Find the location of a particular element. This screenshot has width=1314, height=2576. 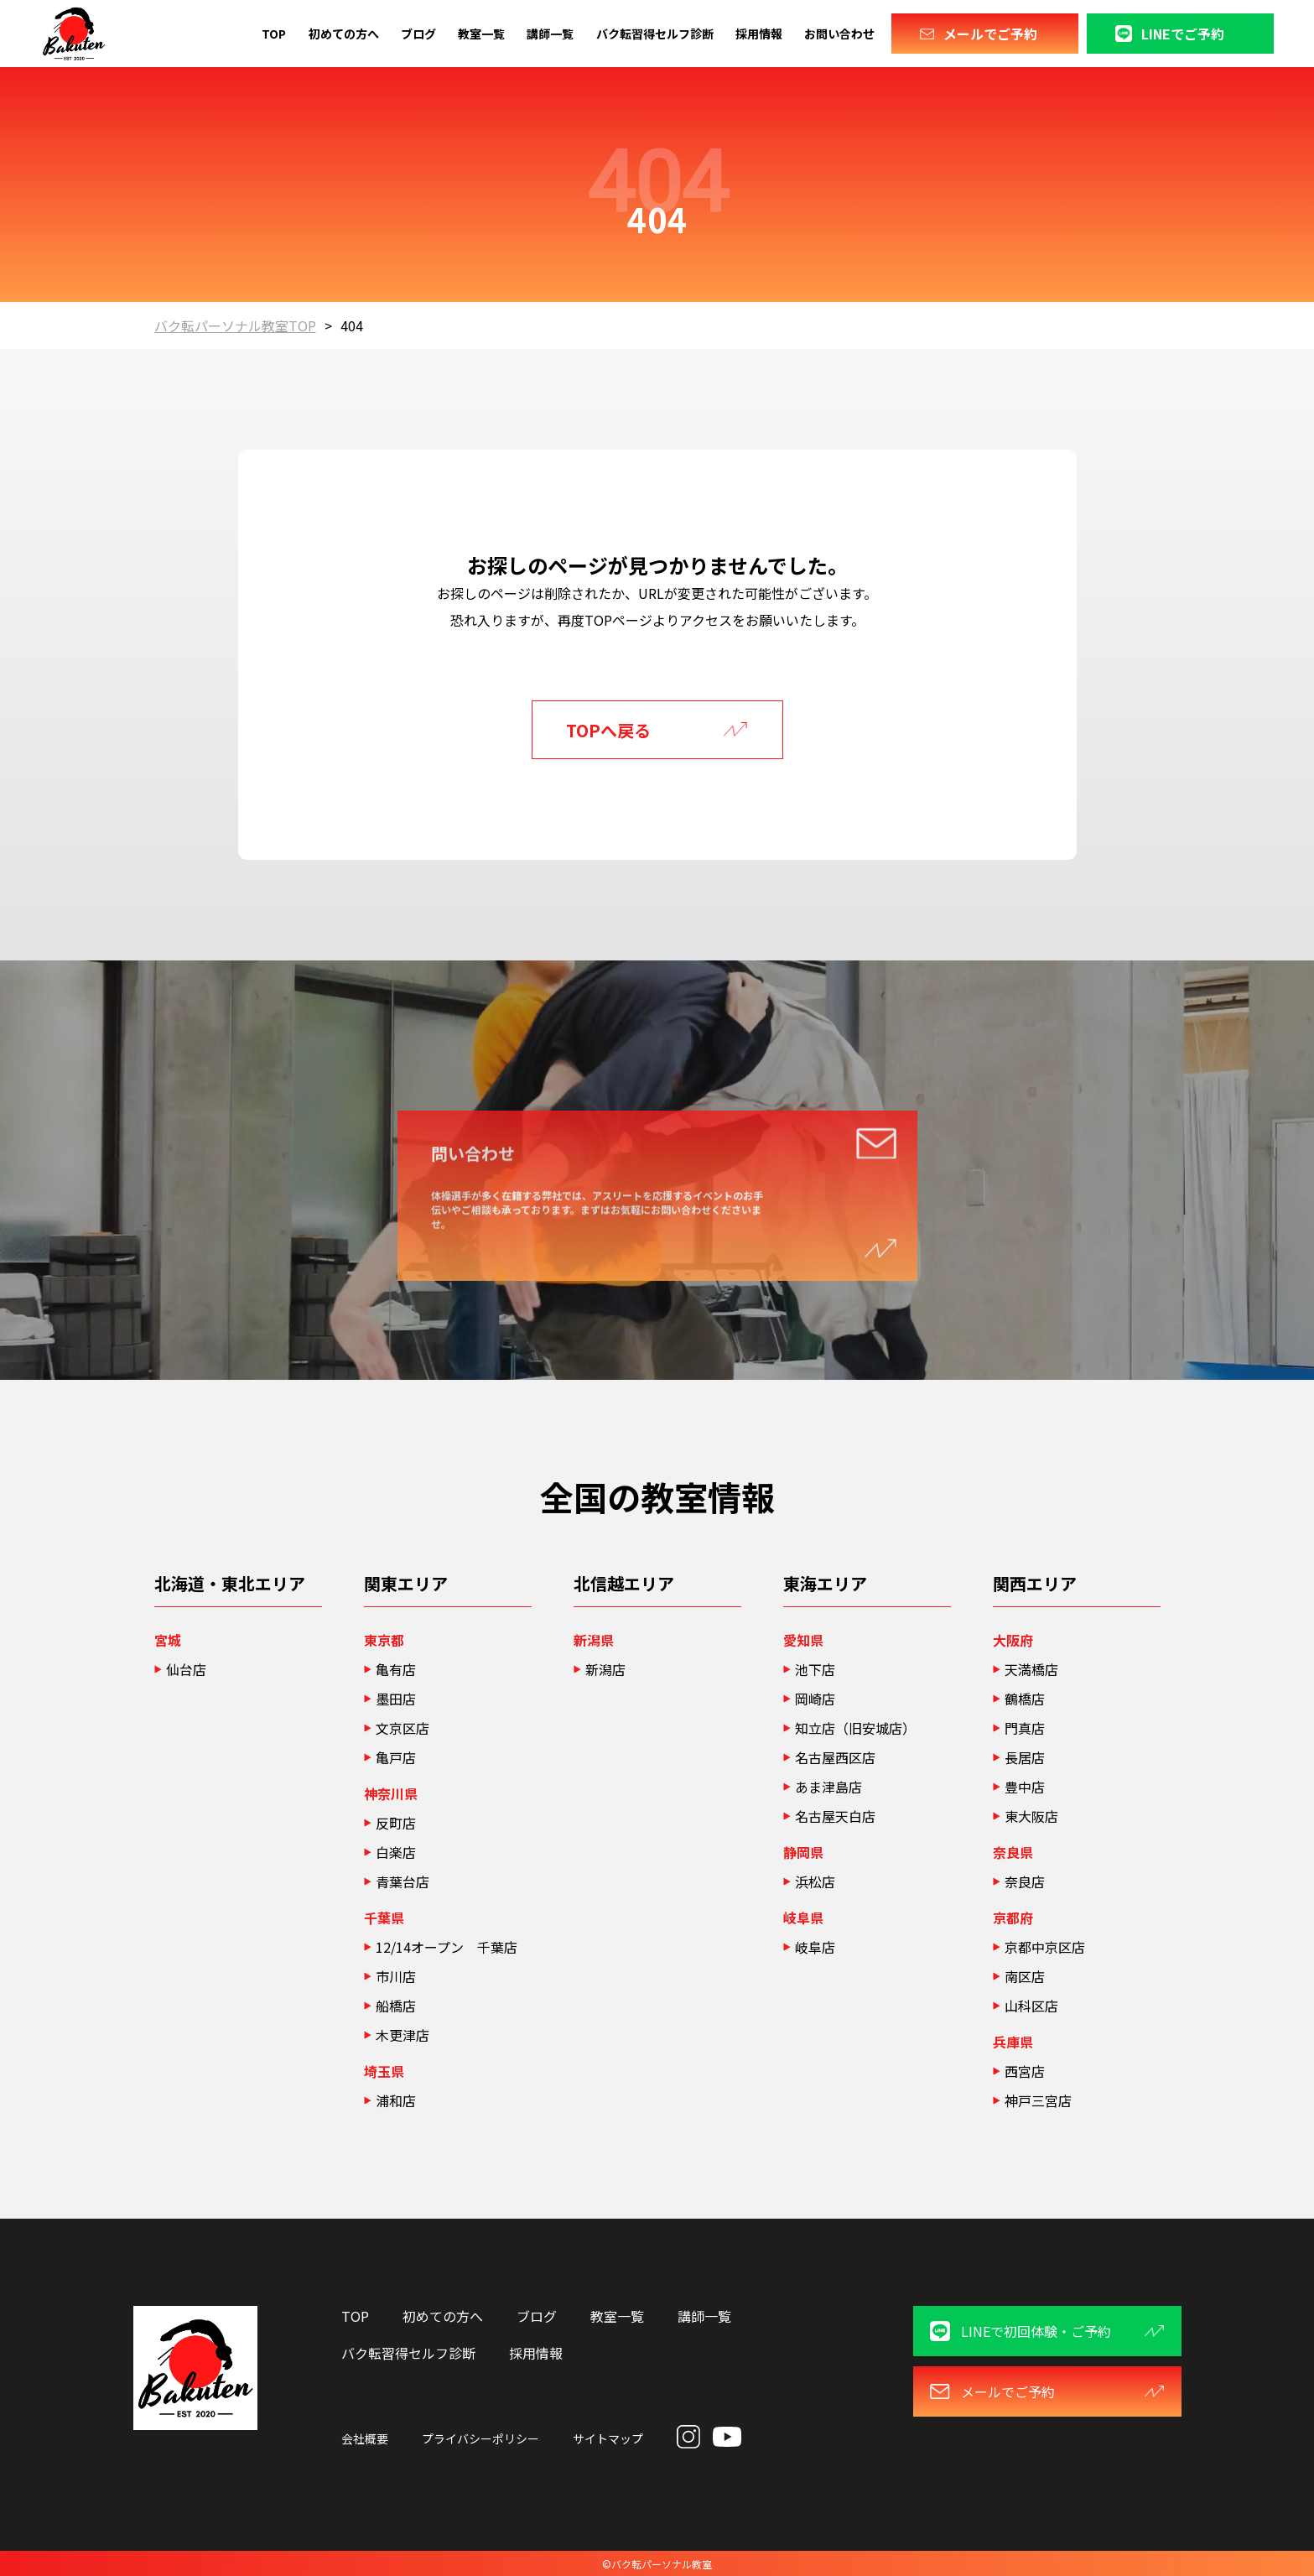

講師一覧 is located at coordinates (550, 33).